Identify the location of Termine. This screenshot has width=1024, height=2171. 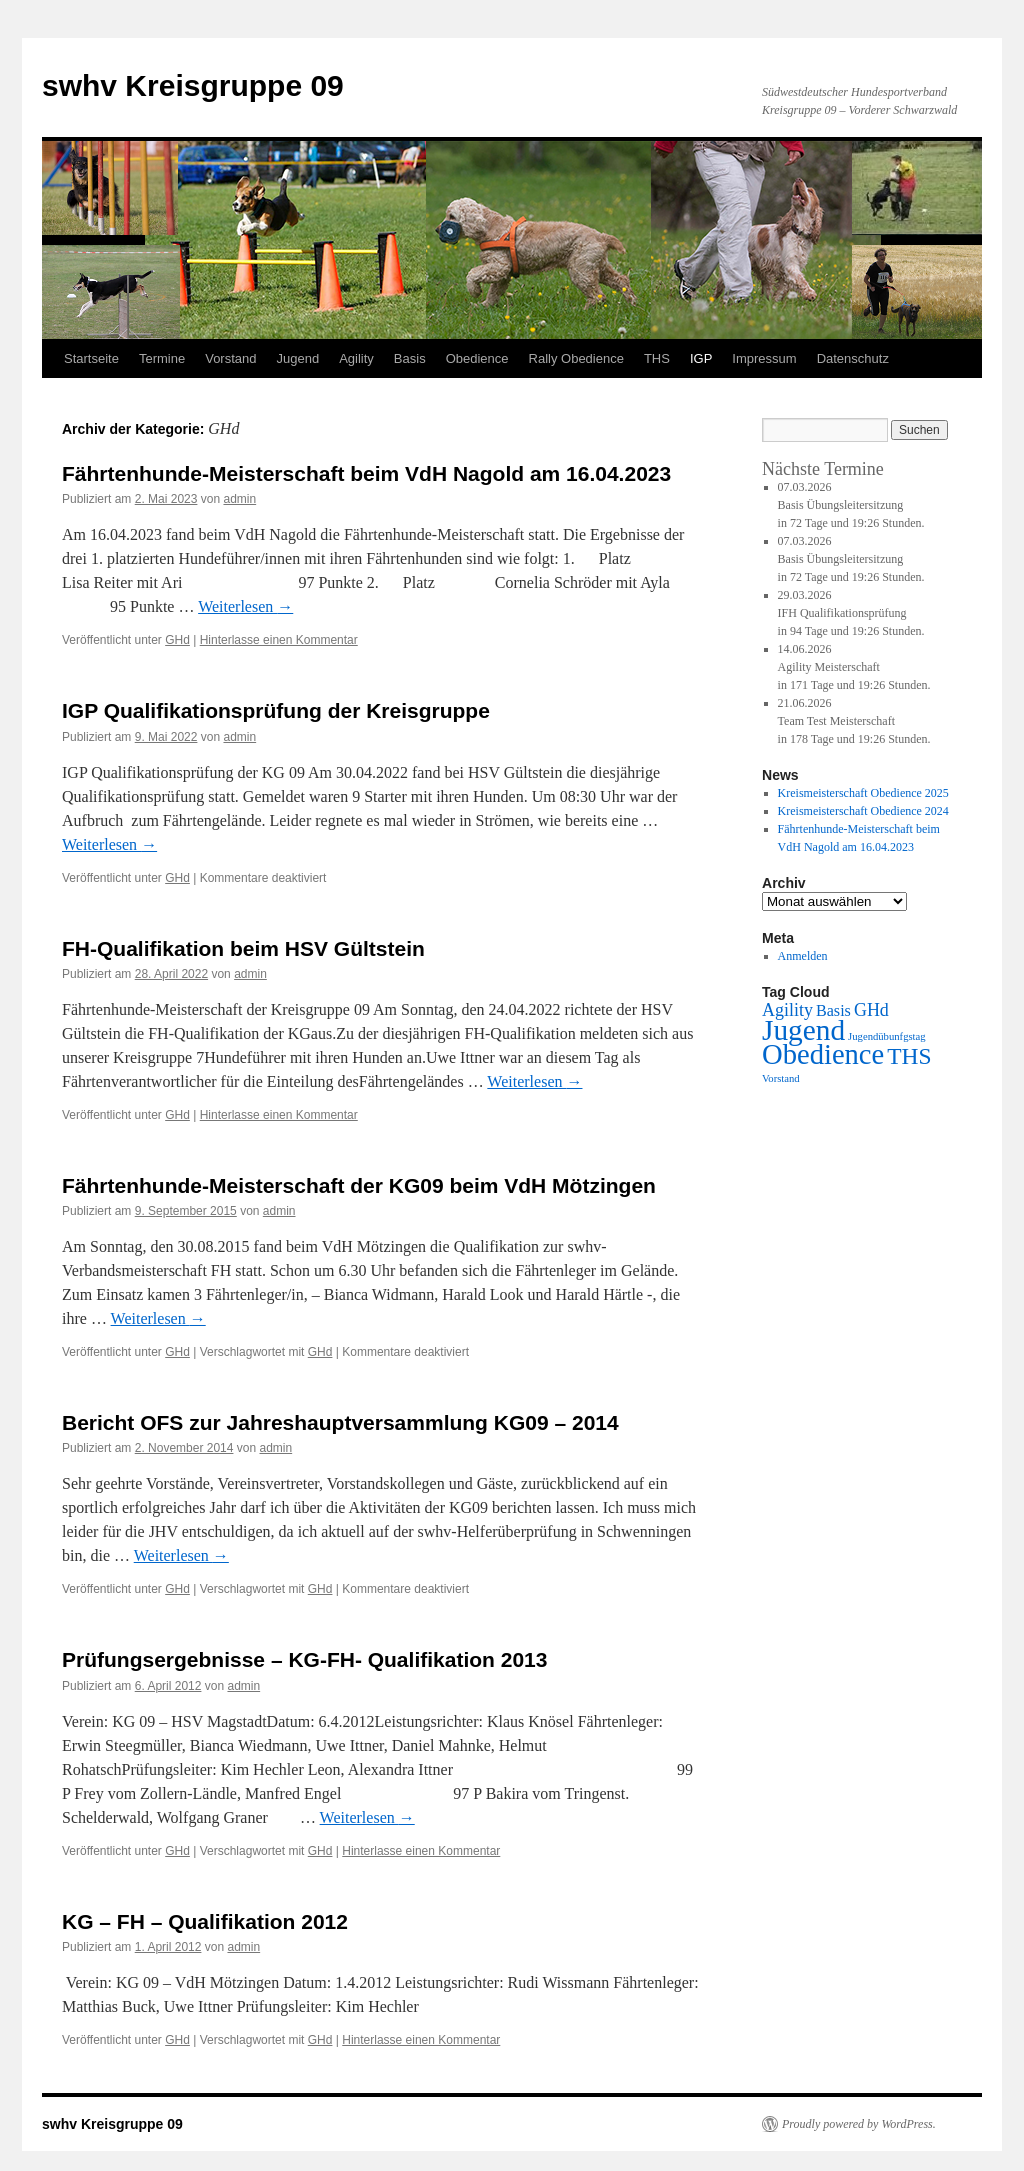
(162, 358).